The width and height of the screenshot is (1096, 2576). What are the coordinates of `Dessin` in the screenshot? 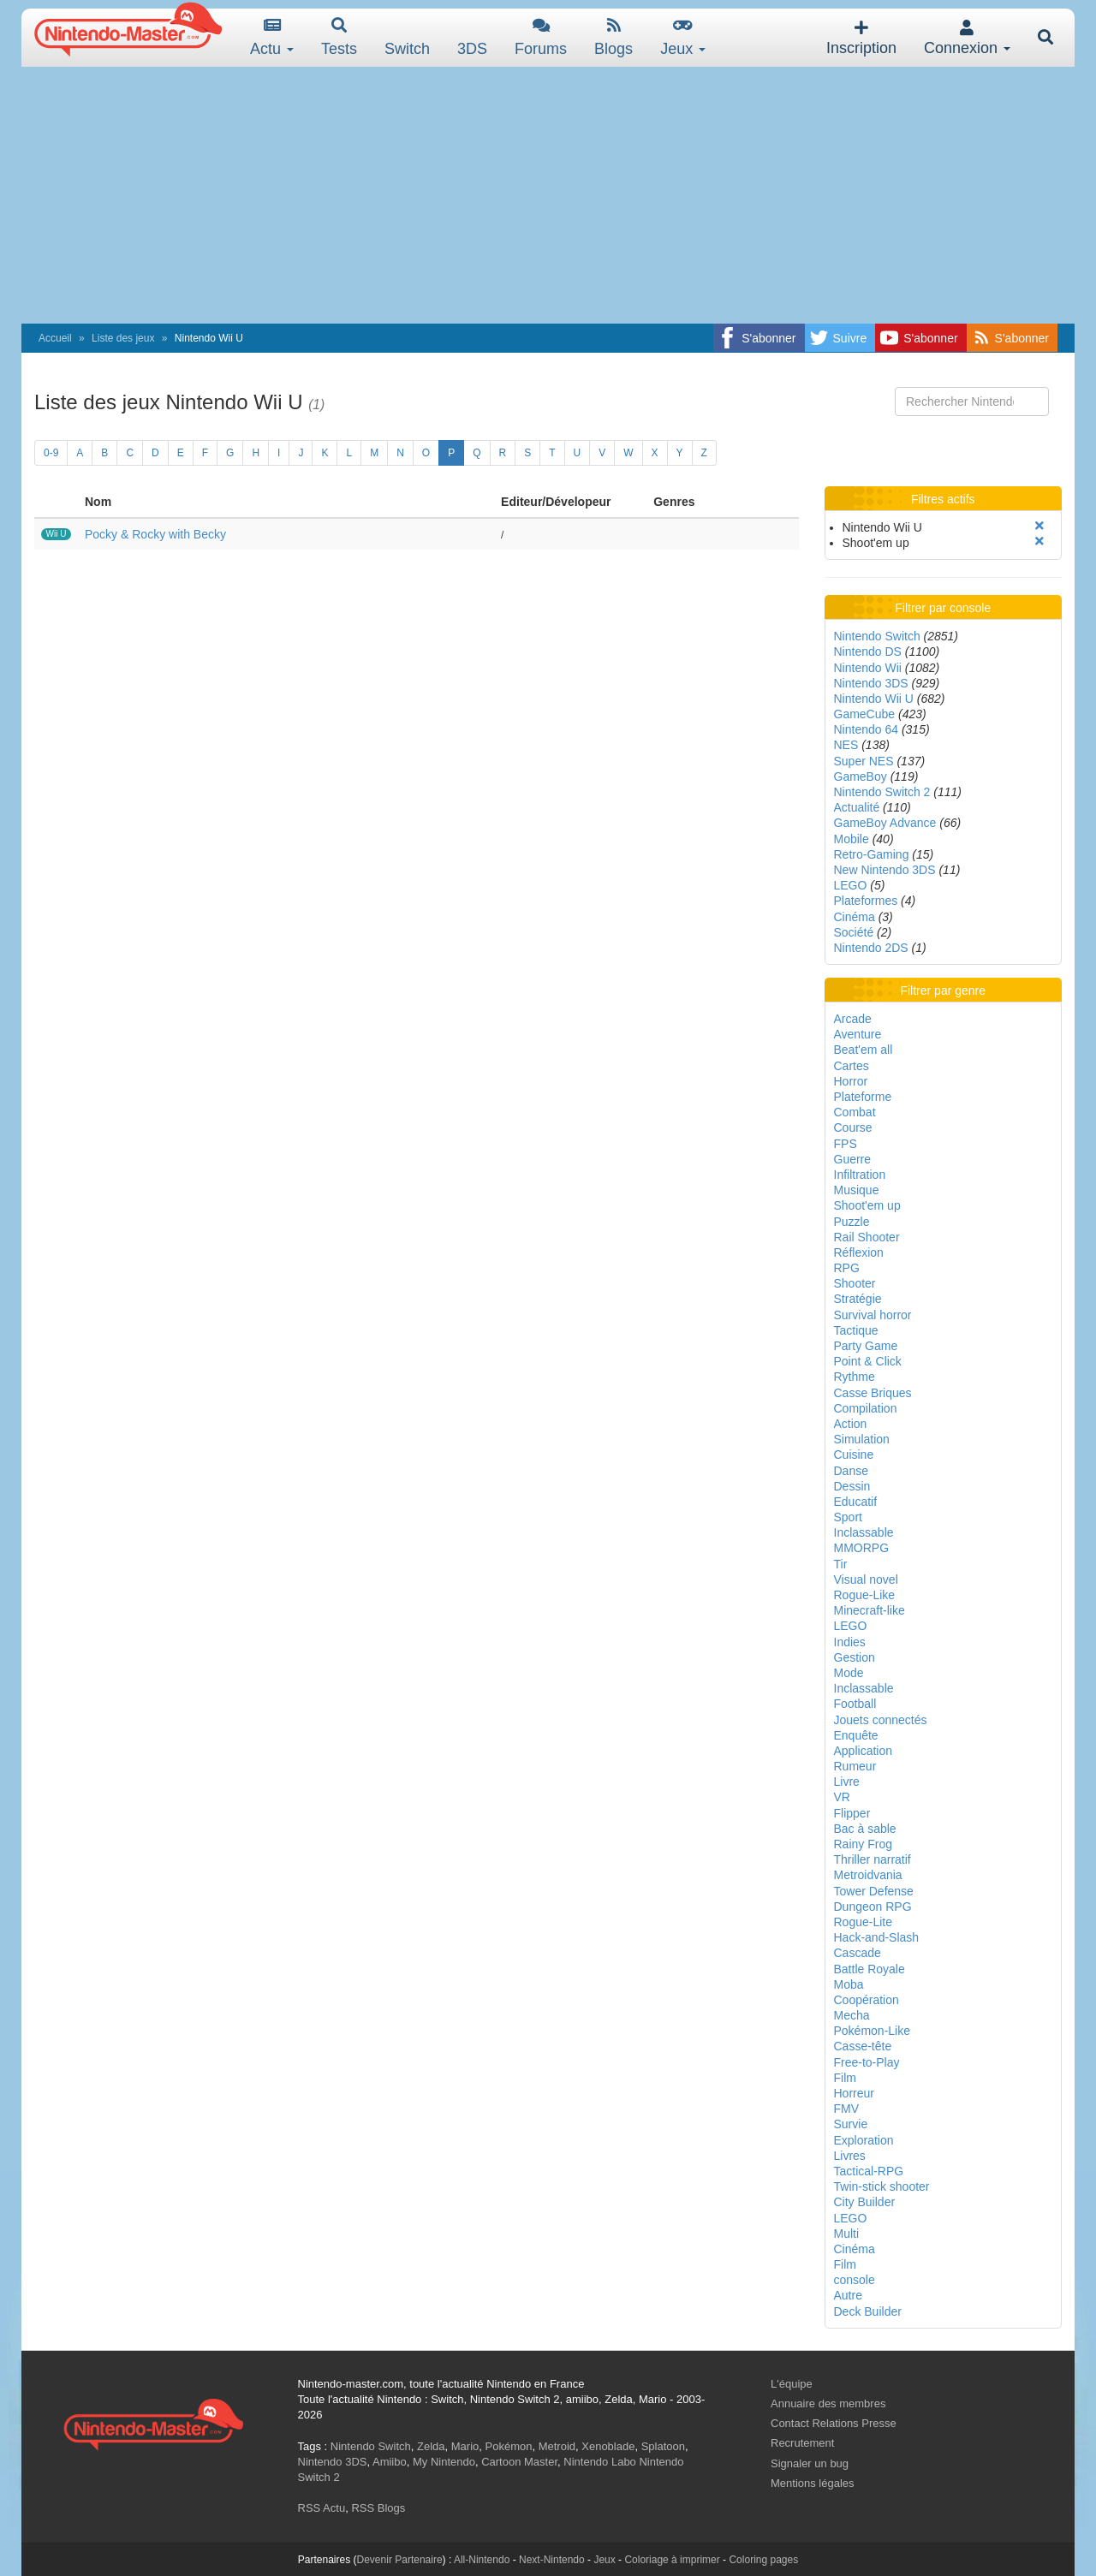 It's located at (852, 1486).